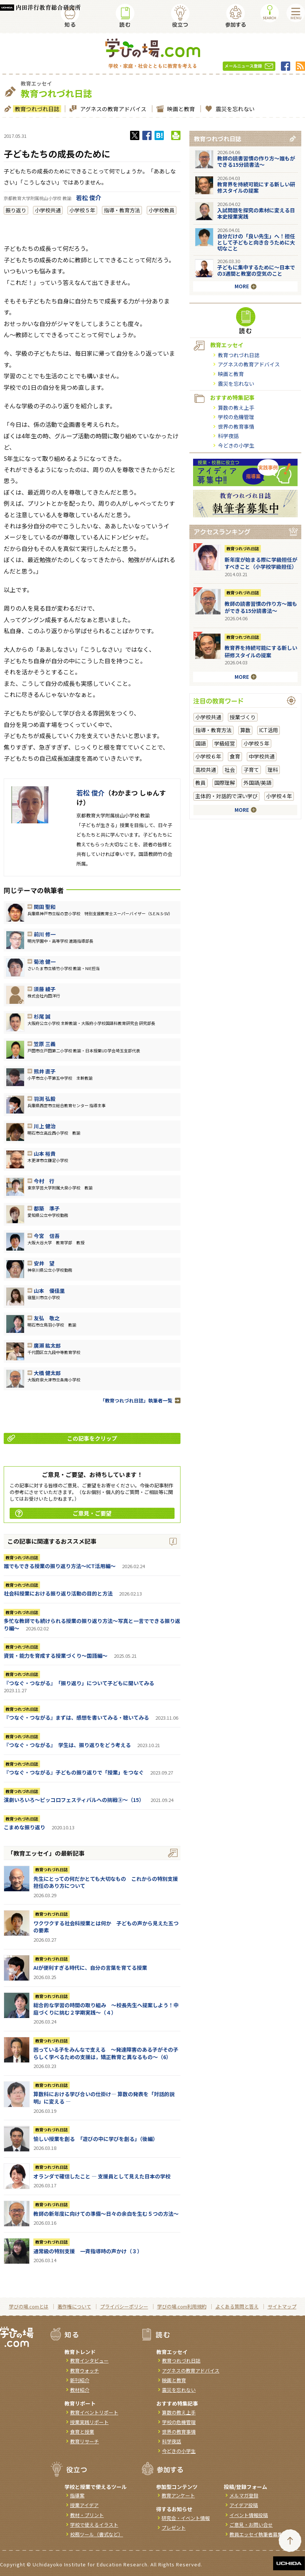 Image resolution: width=305 pixels, height=2576 pixels. What do you see at coordinates (74, 2306) in the screenshot?
I see `著作権について` at bounding box center [74, 2306].